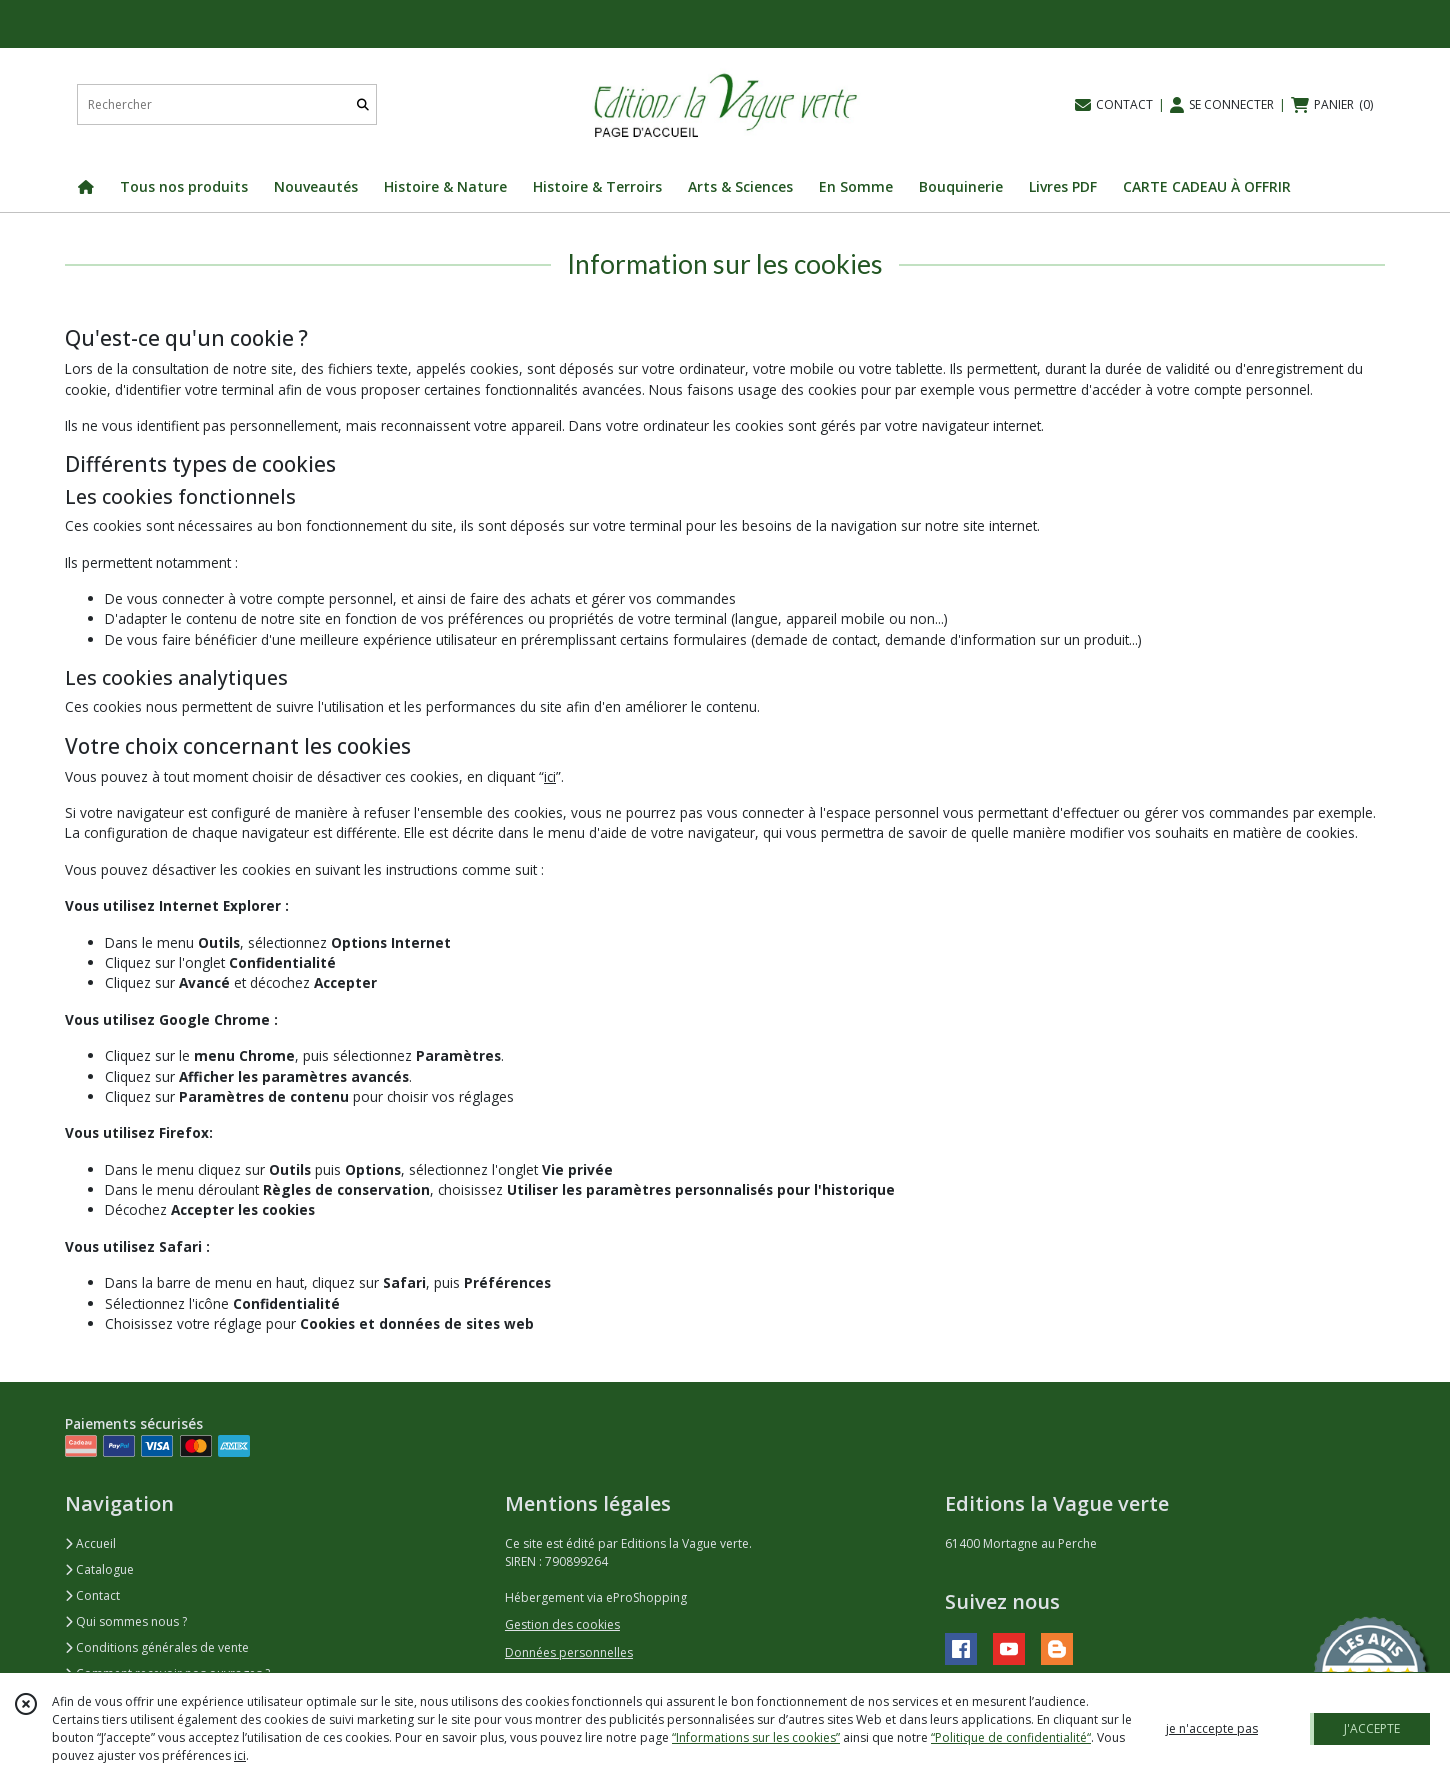 Image resolution: width=1450 pixels, height=1785 pixels. Describe the element at coordinates (363, 104) in the screenshot. I see `[Rechercher]` at that location.